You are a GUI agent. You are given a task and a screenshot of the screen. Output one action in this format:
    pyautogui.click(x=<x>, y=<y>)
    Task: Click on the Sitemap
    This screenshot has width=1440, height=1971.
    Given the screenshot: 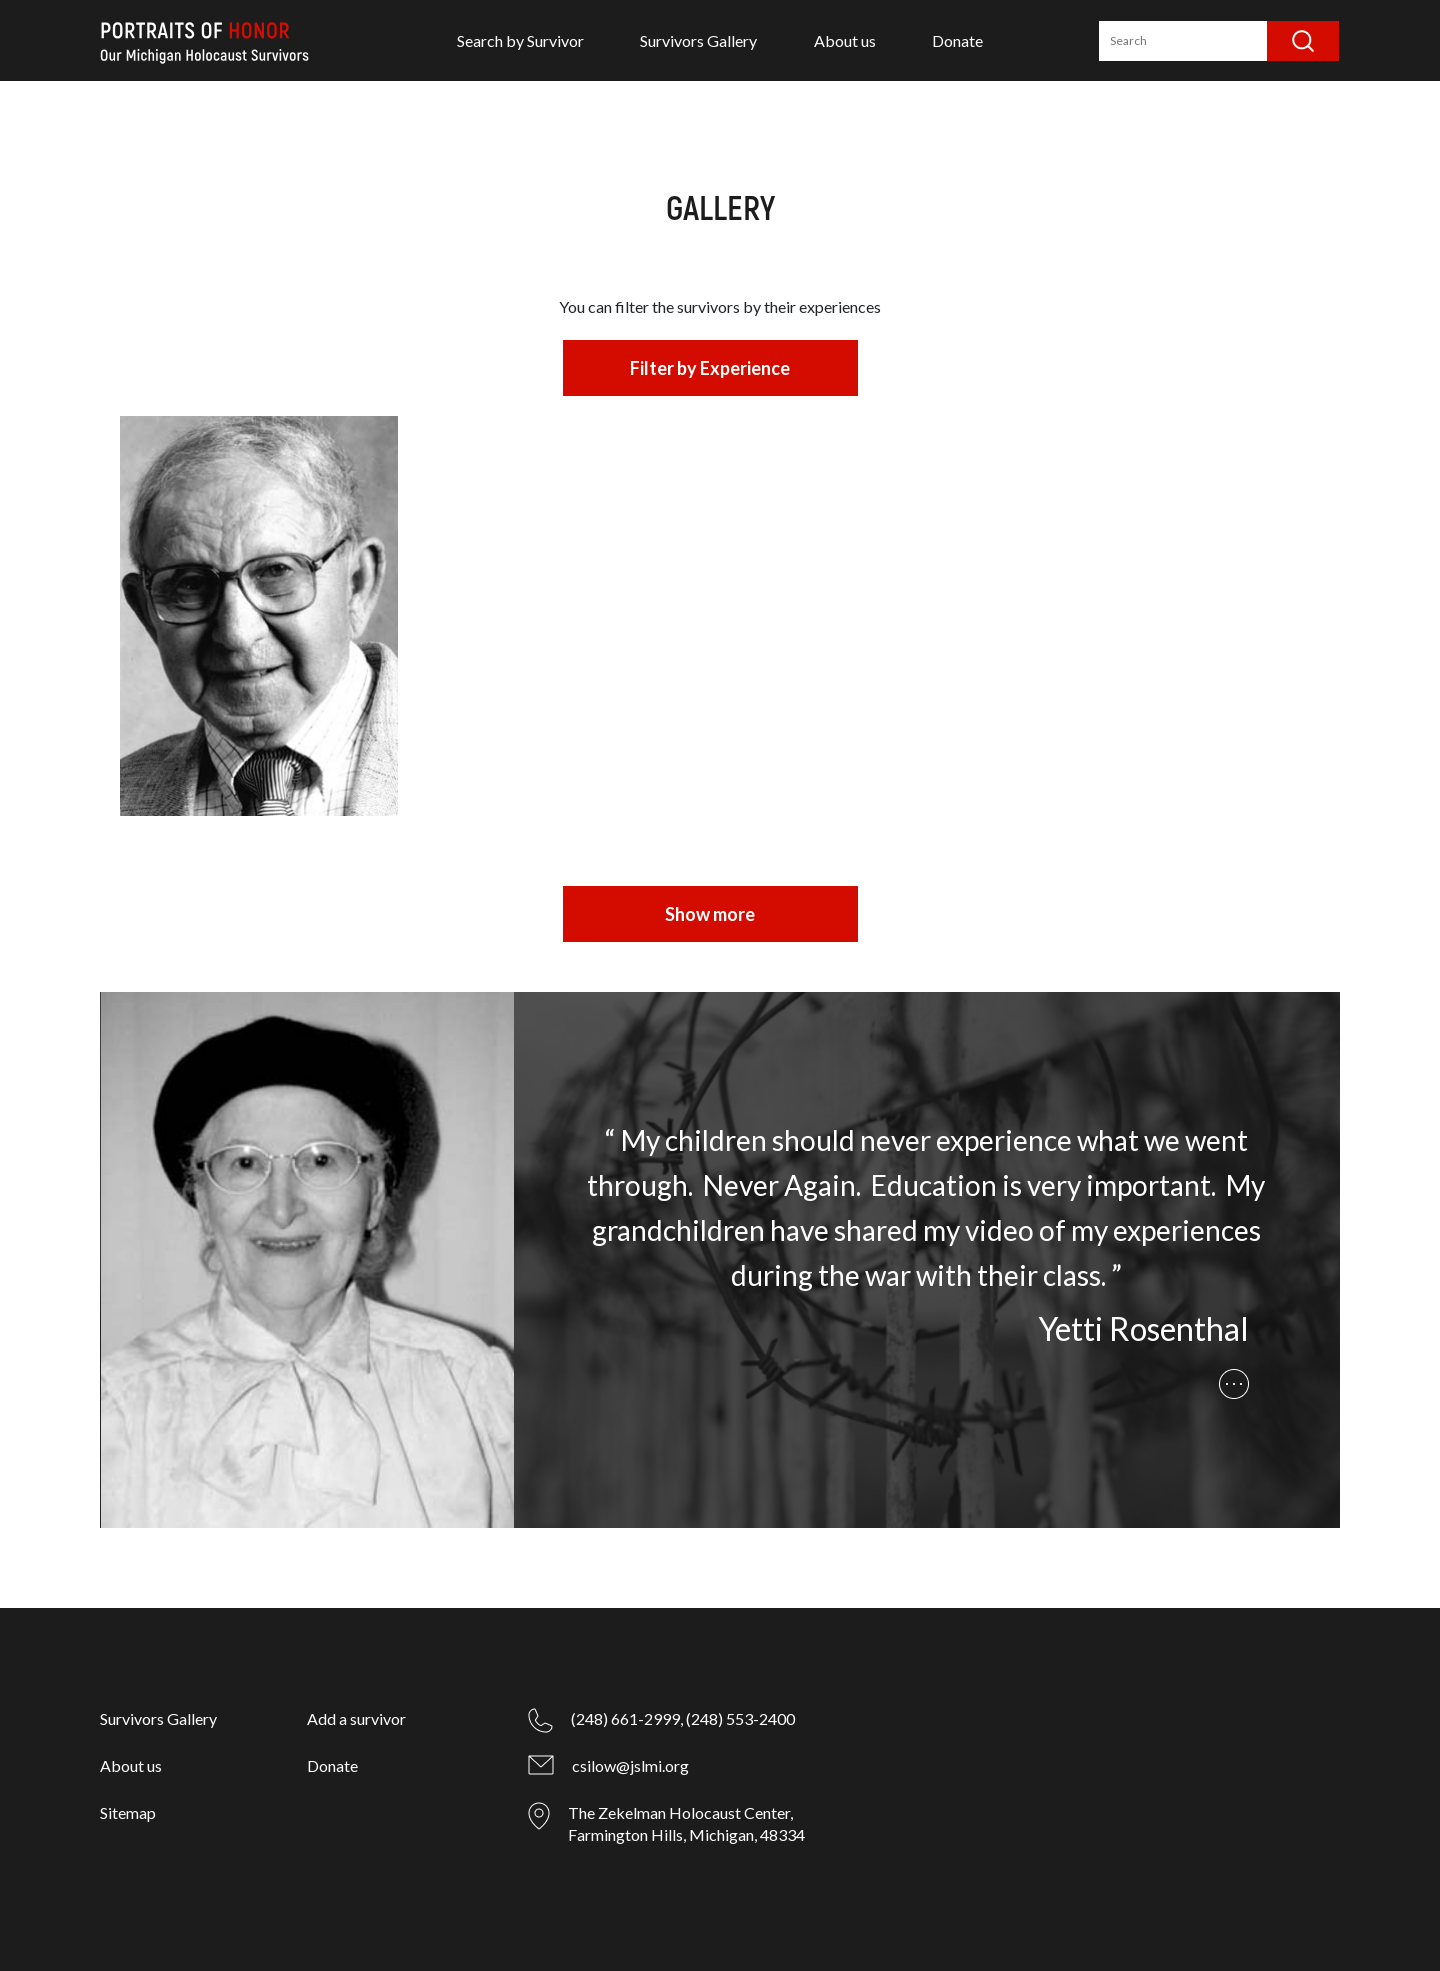 What is the action you would take?
    pyautogui.click(x=128, y=1812)
    